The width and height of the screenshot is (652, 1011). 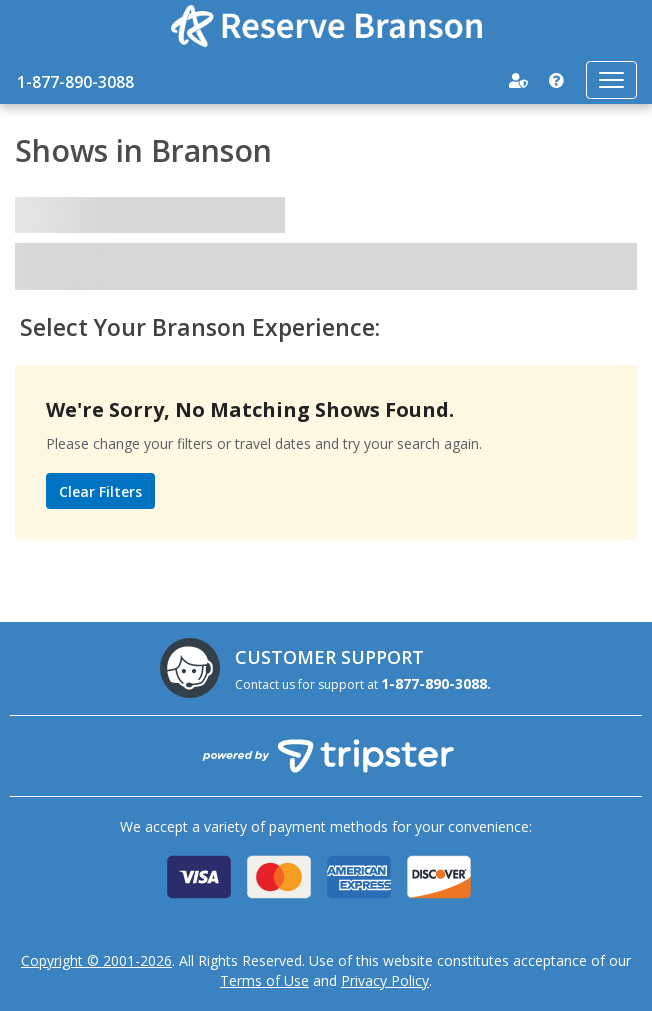 I want to click on 1-877-890-3088, so click(x=75, y=82).